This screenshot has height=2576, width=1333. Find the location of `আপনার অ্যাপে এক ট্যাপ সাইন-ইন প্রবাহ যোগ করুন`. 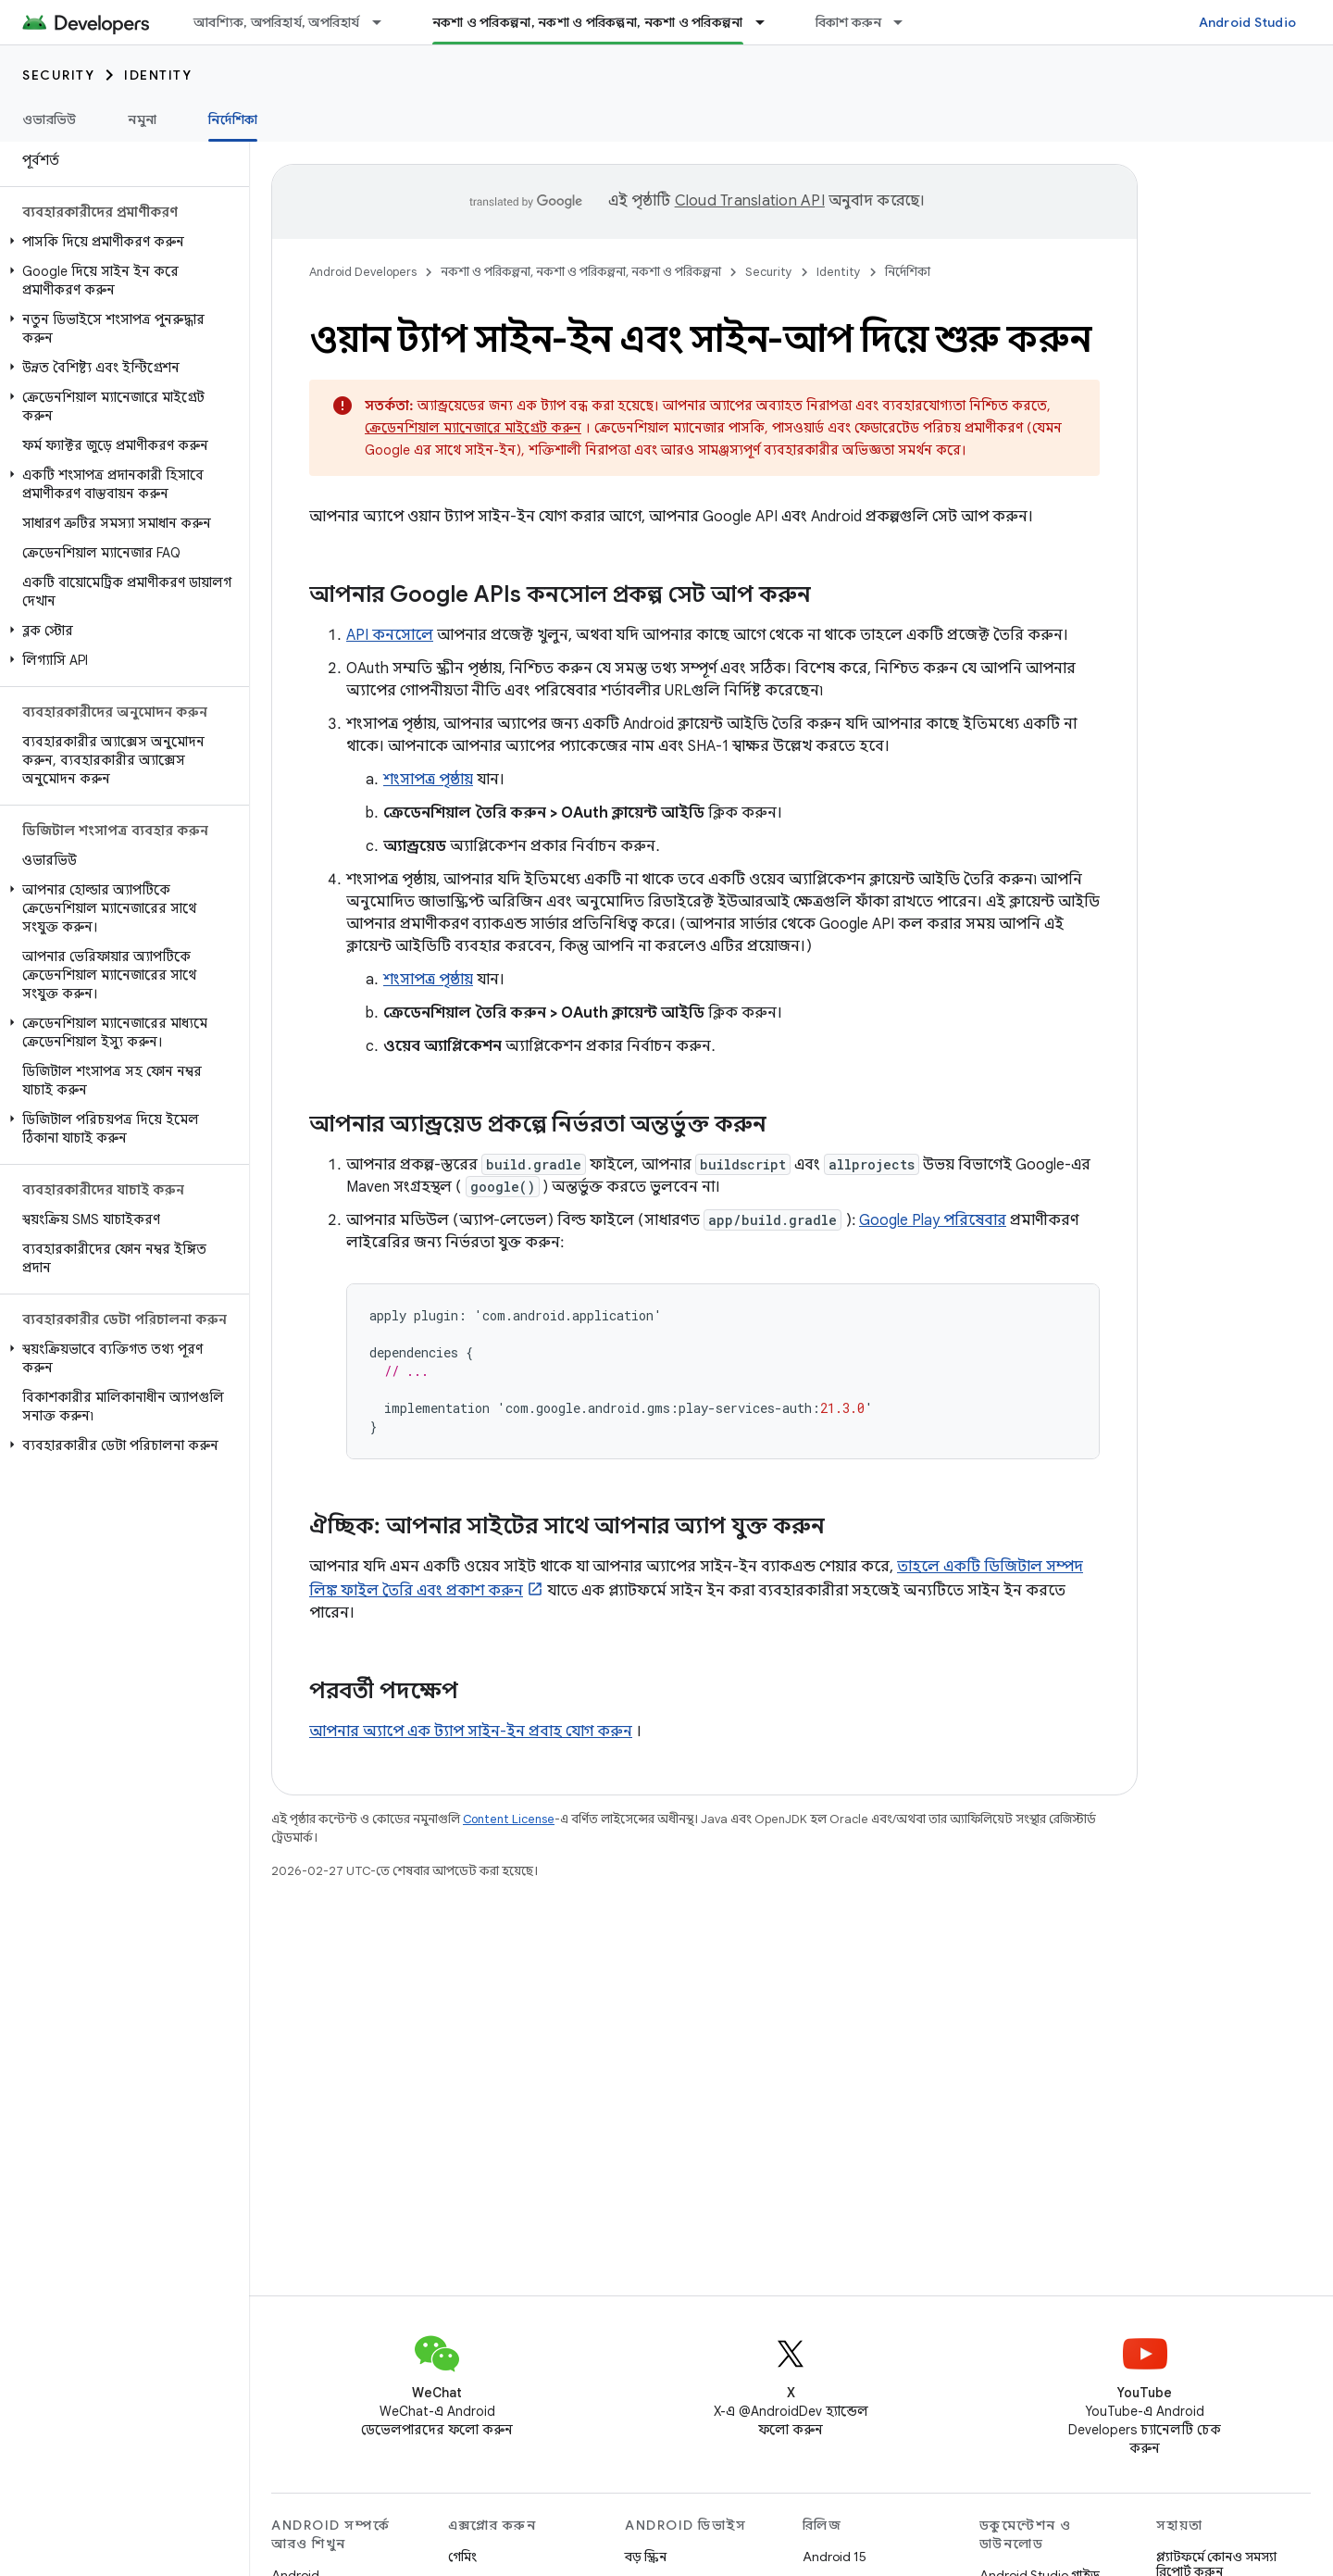

আপনার অ্যাপে এক ট্যাপ সাইন-ইন প্রবাহ যোগ করুন is located at coordinates (470, 1731).